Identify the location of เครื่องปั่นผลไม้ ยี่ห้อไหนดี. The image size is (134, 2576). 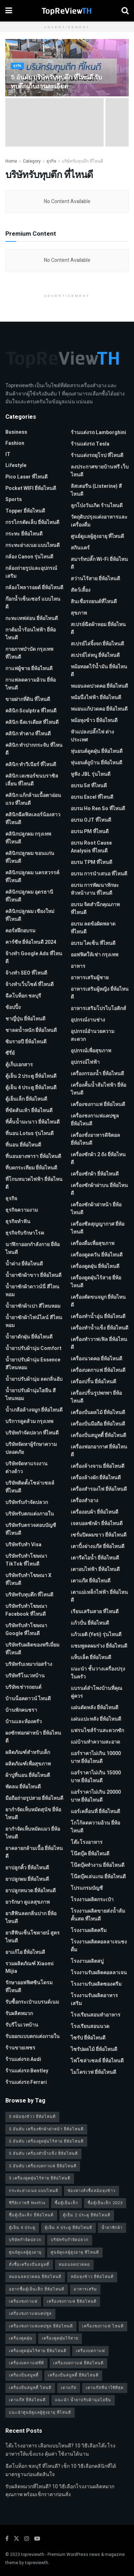
(98, 1412).